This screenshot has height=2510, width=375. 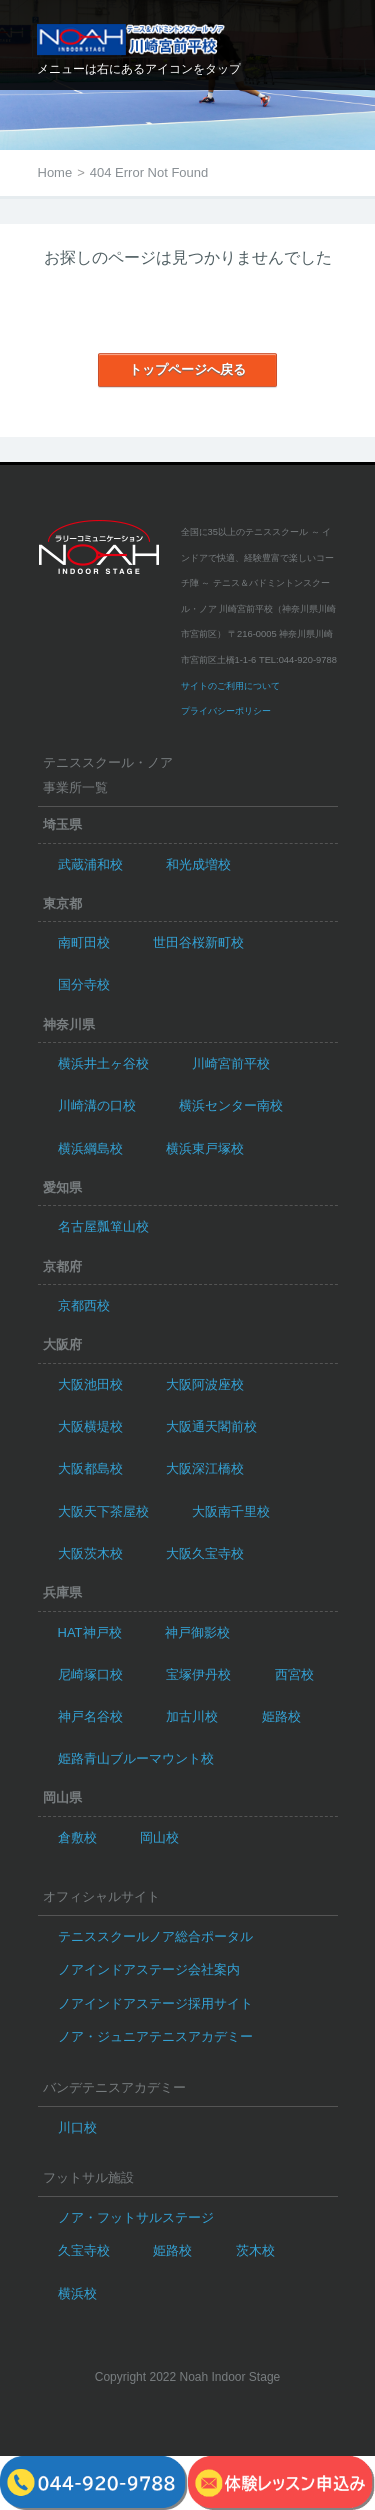 I want to click on ノア・フットサルステージ, so click(x=136, y=2217).